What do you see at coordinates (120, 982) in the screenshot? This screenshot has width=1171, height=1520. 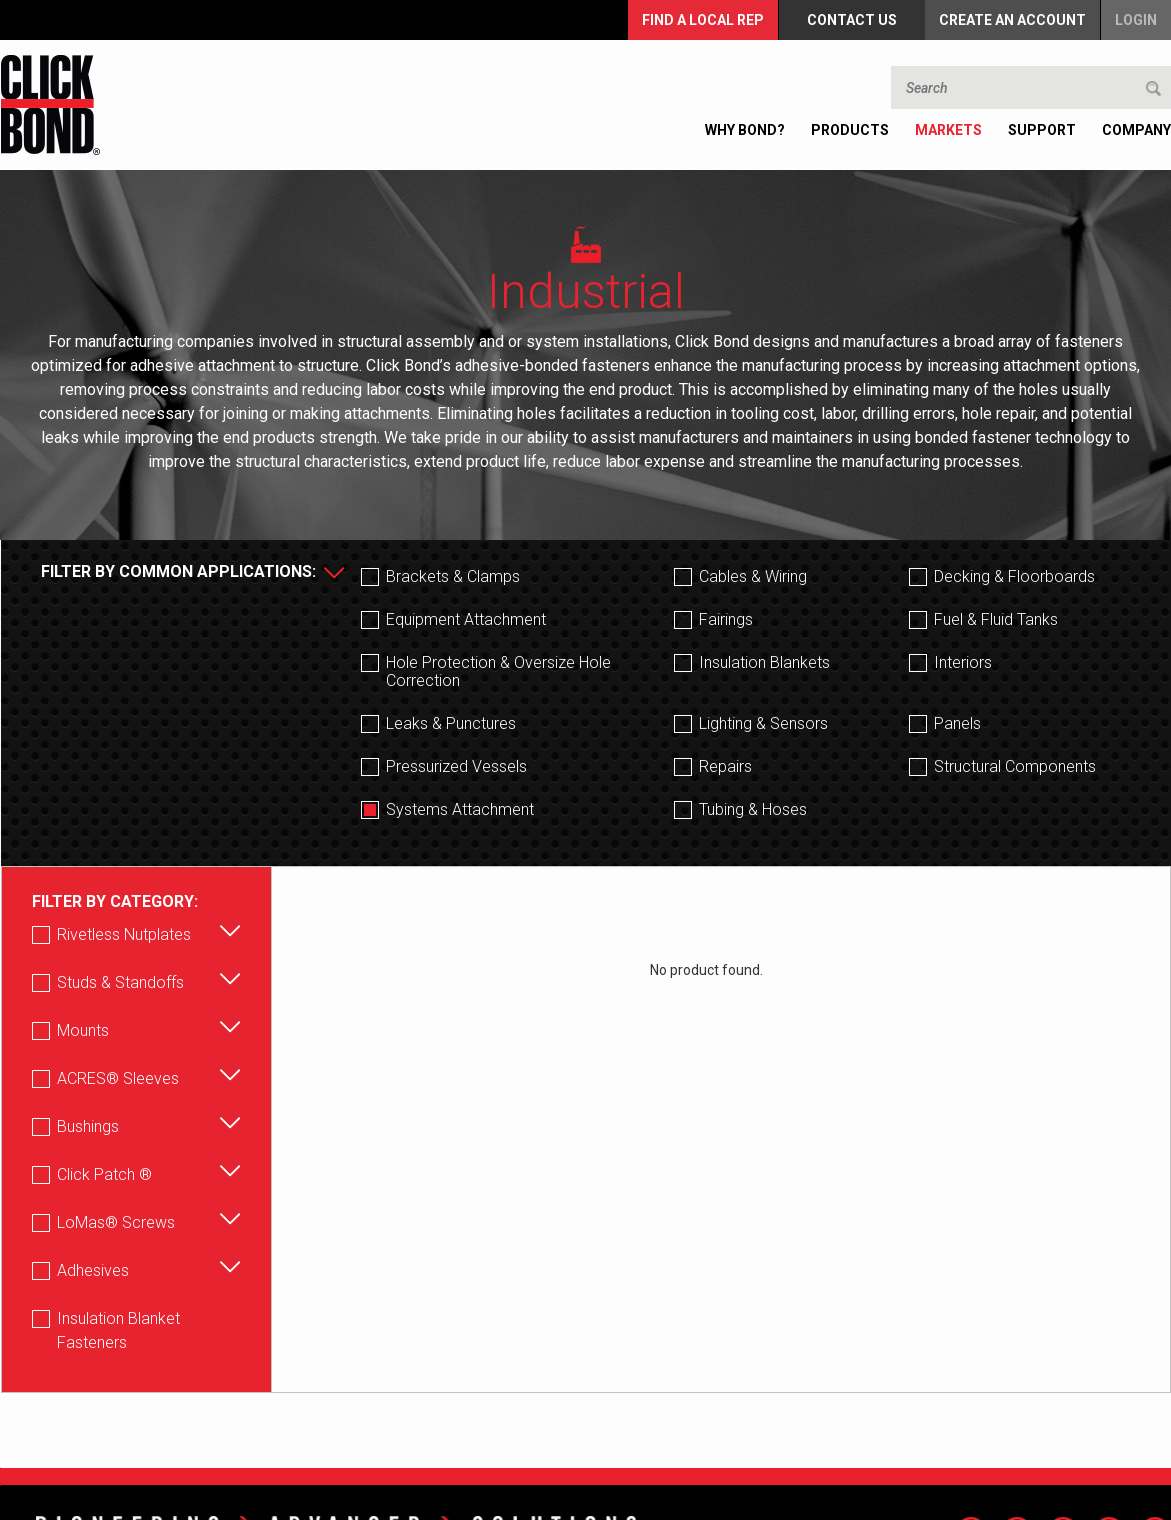 I see `Studs & Standoffs` at bounding box center [120, 982].